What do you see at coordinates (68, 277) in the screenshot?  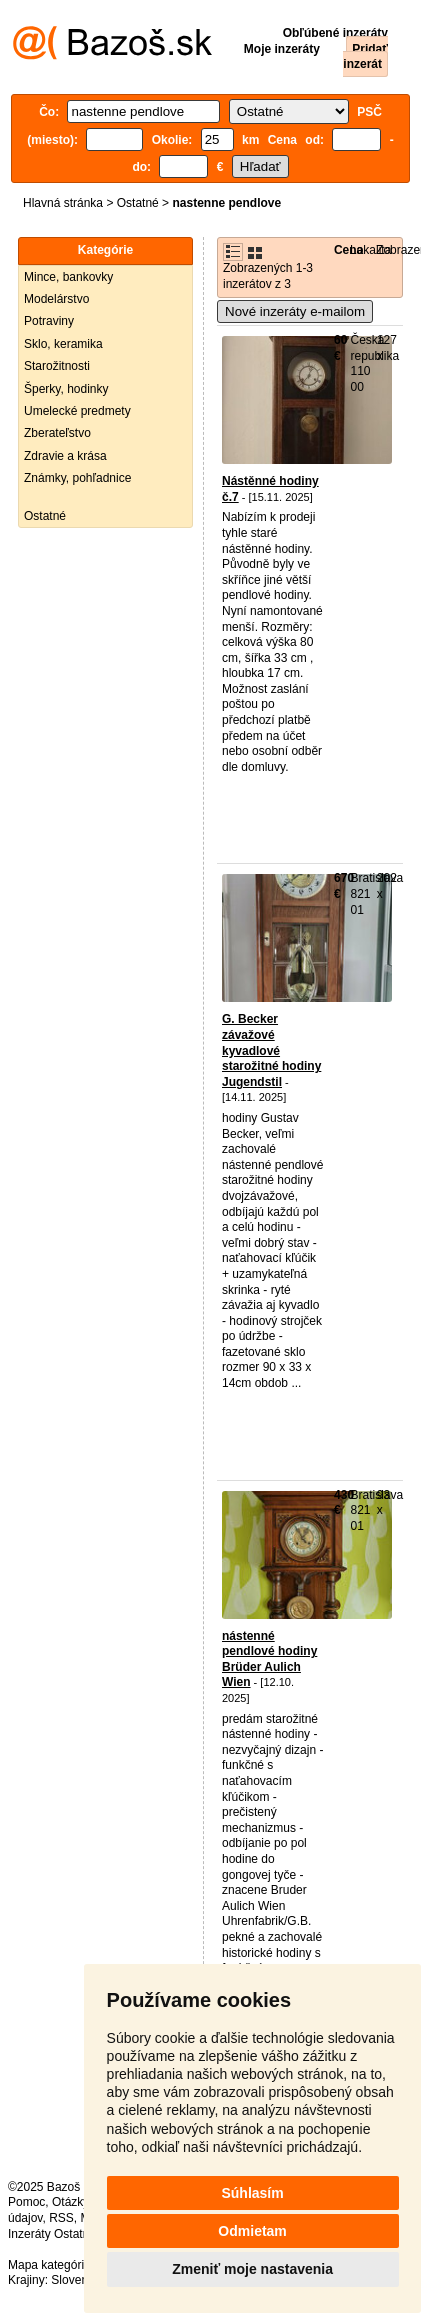 I see `Mince, bankovky` at bounding box center [68, 277].